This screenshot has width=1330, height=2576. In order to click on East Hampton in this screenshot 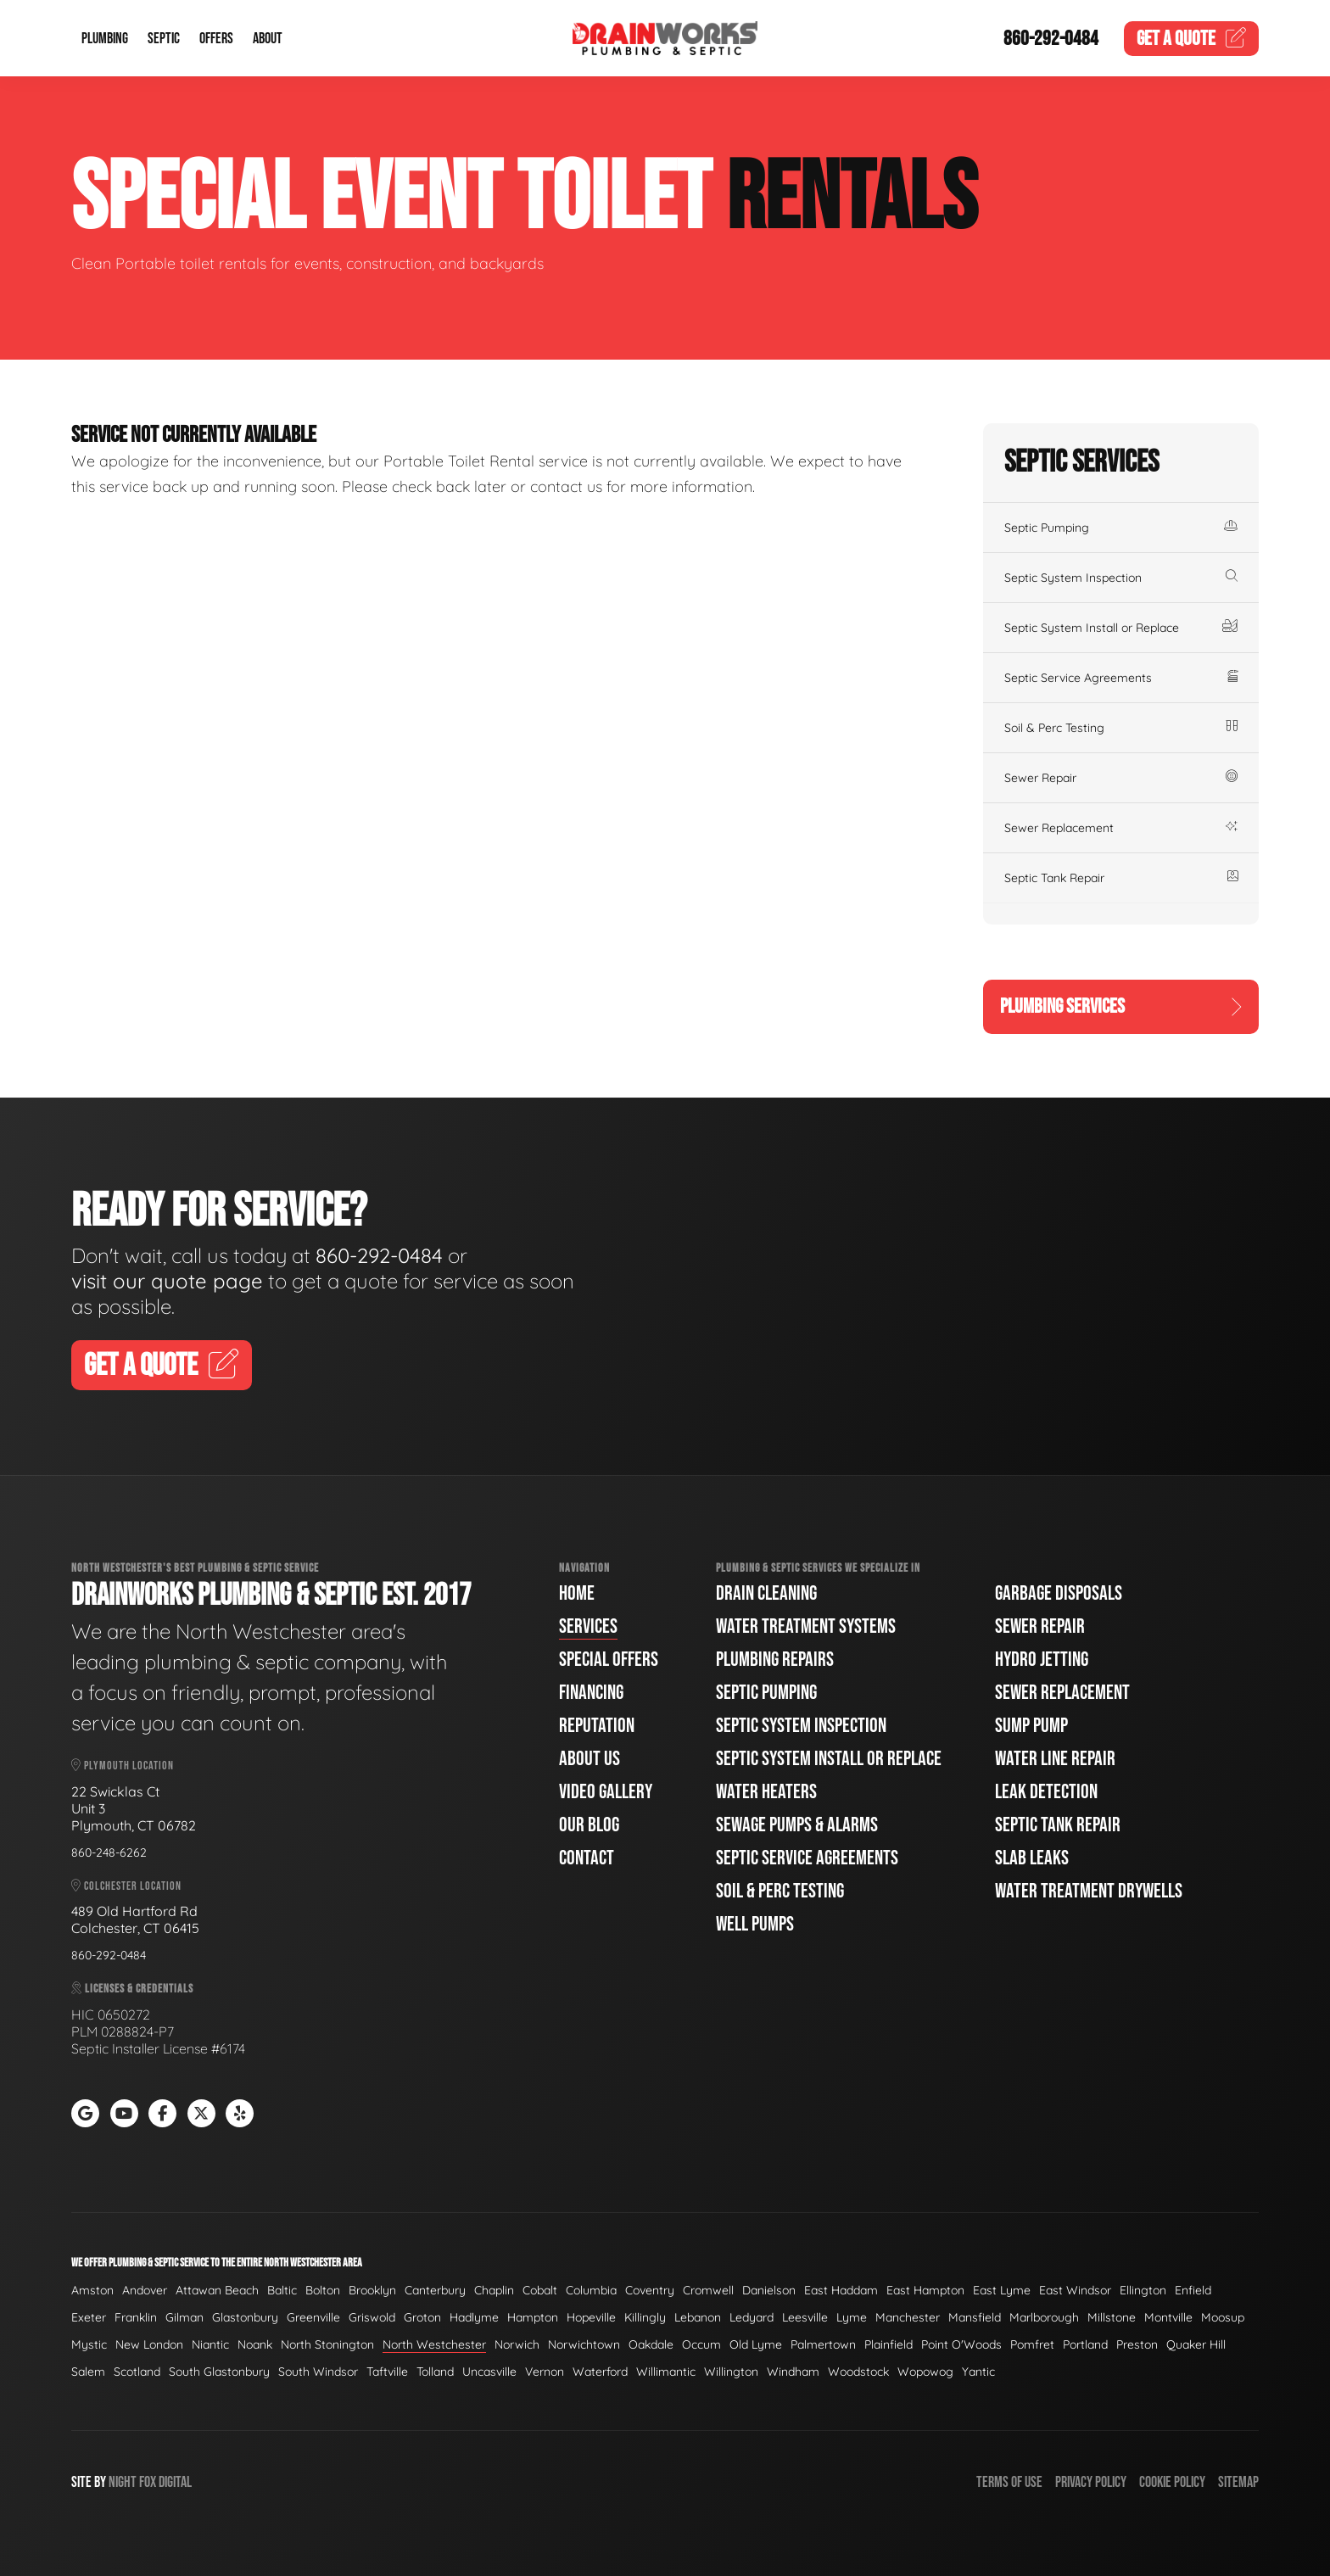, I will do `click(925, 2290)`.